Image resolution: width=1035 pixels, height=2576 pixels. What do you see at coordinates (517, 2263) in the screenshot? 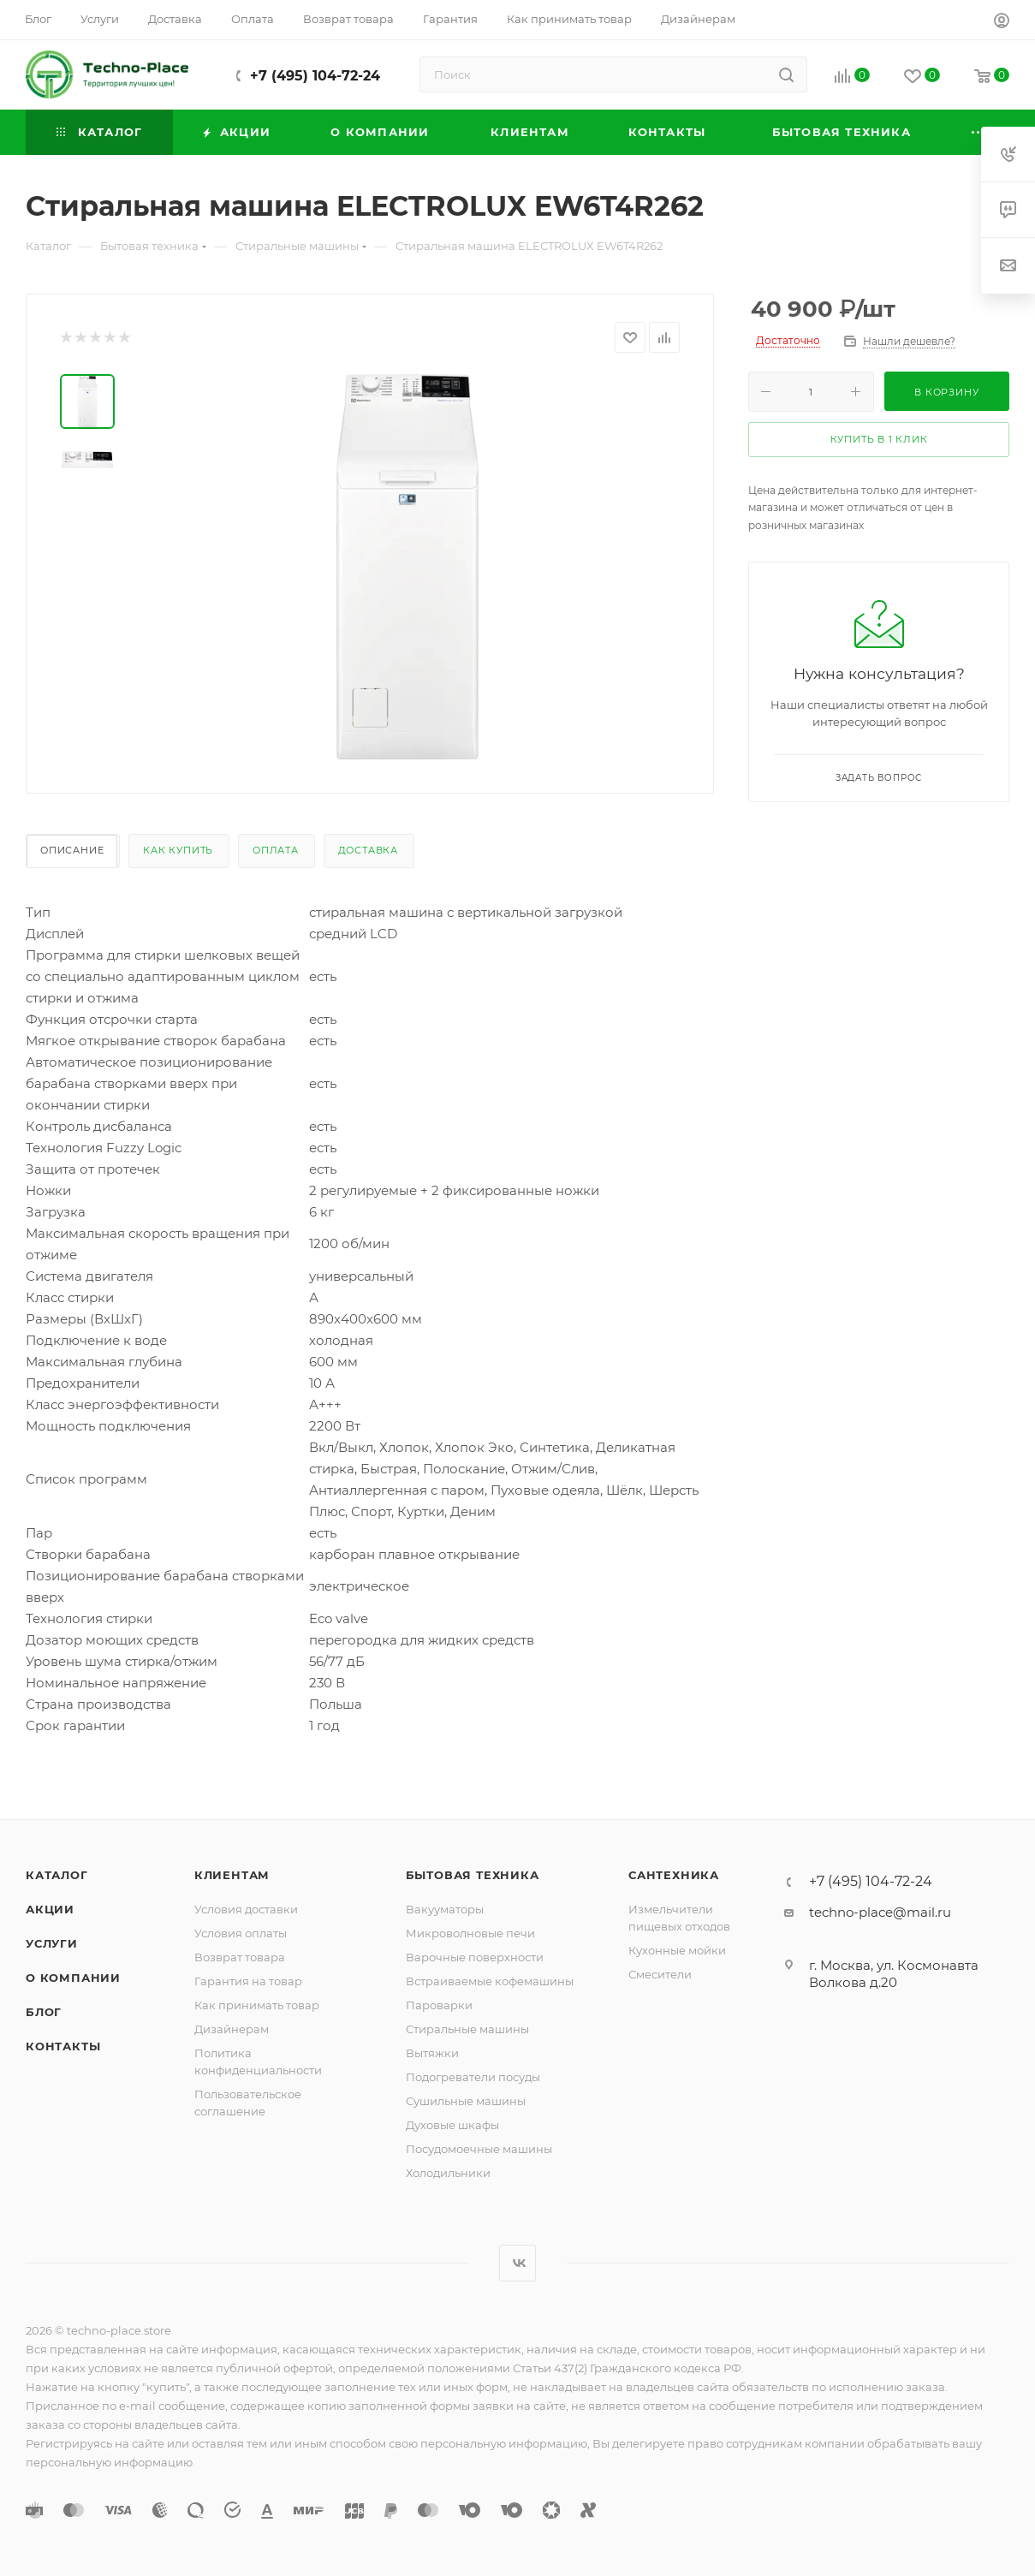
I see `Вконтакте` at bounding box center [517, 2263].